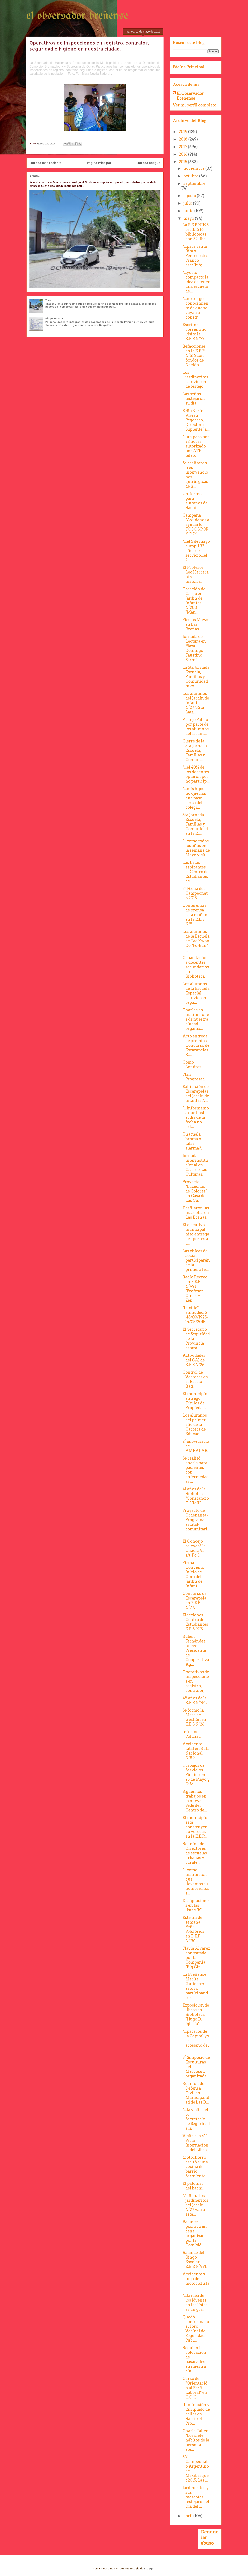 The height and width of the screenshot is (2576, 248). I want to click on Blogger, so click(149, 2568).